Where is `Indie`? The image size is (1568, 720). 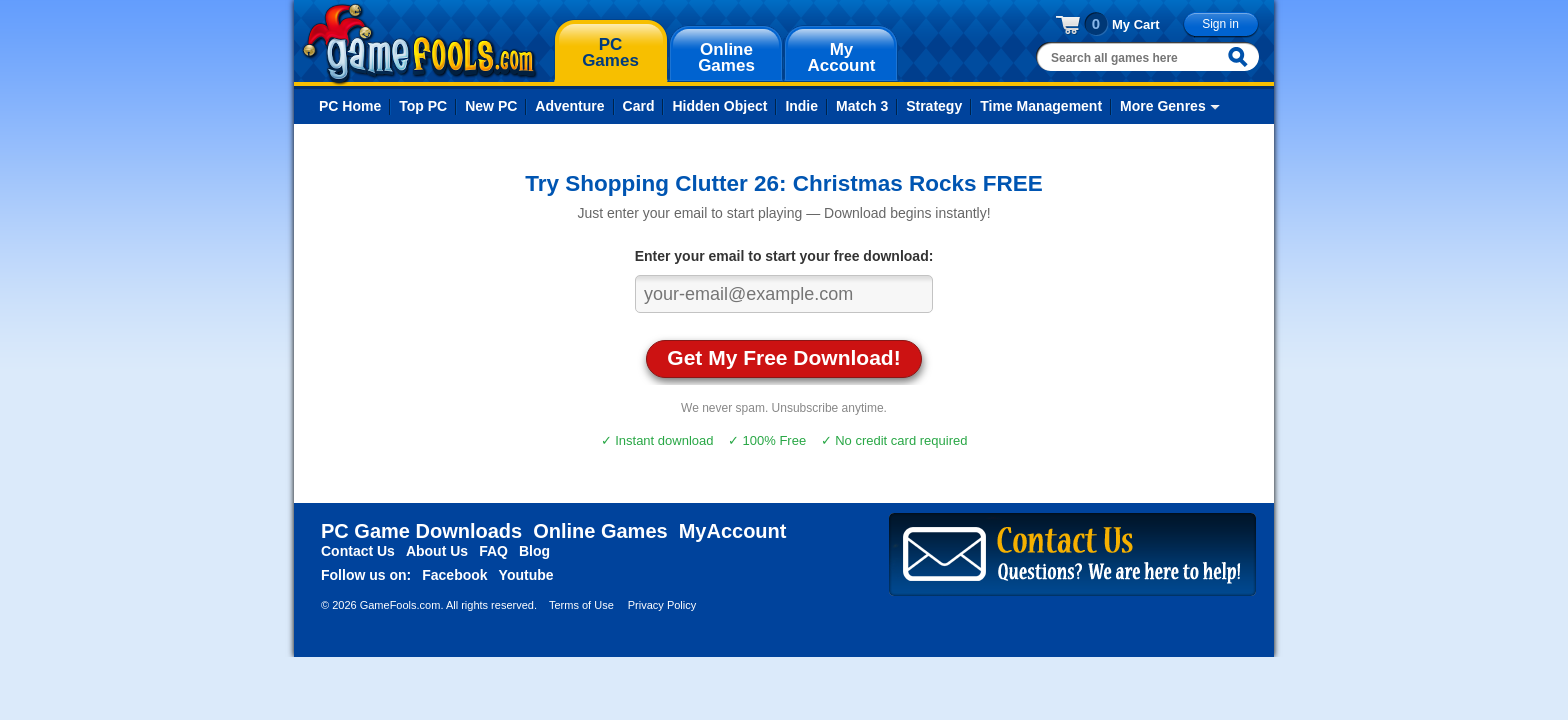
Indie is located at coordinates (801, 106).